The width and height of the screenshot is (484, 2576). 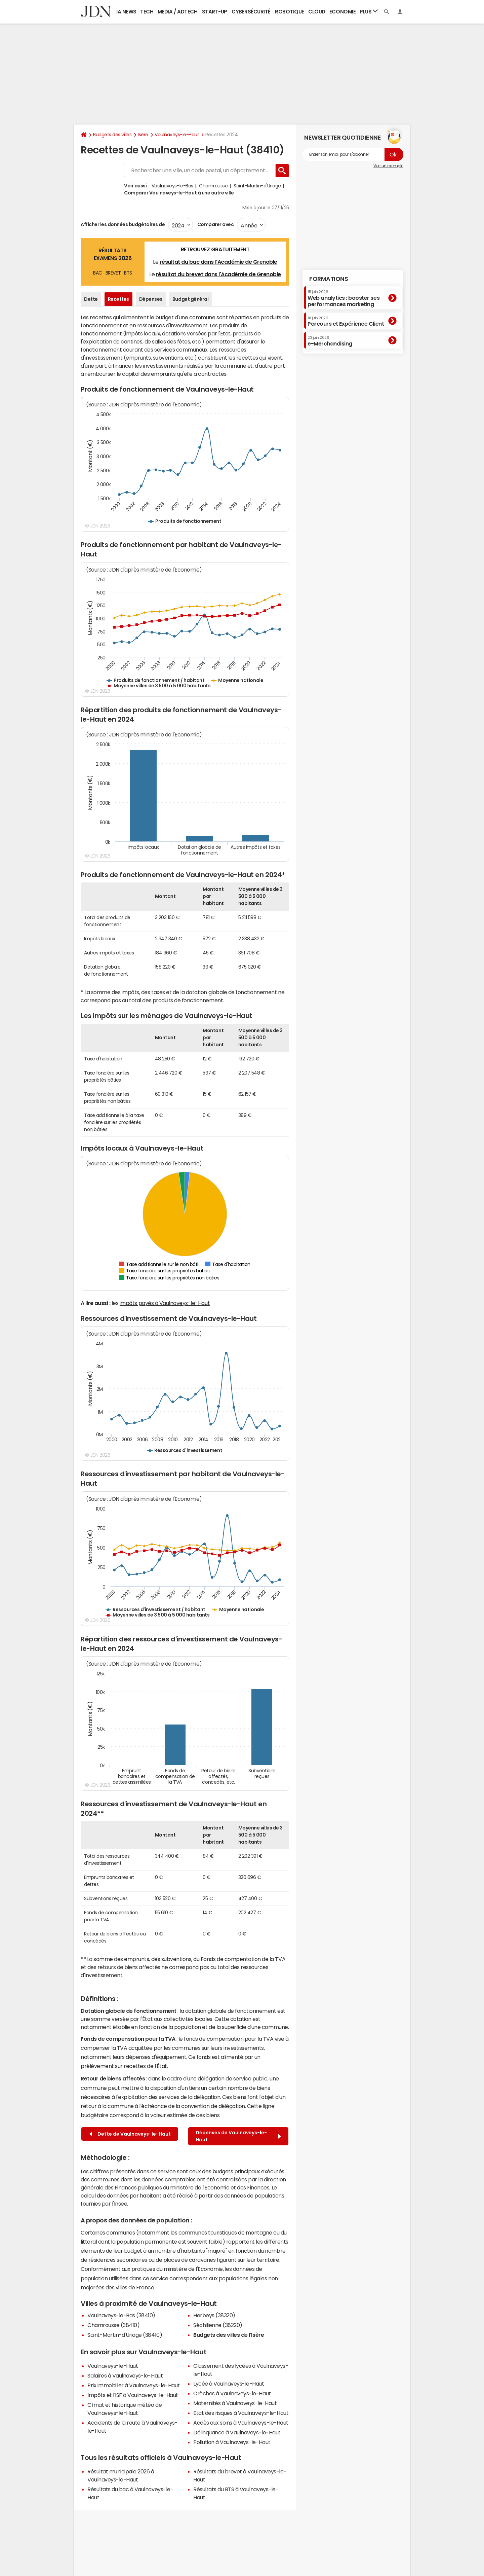 What do you see at coordinates (218, 274) in the screenshot?
I see `résultat du brevet dans l'Académie de Grenoble` at bounding box center [218, 274].